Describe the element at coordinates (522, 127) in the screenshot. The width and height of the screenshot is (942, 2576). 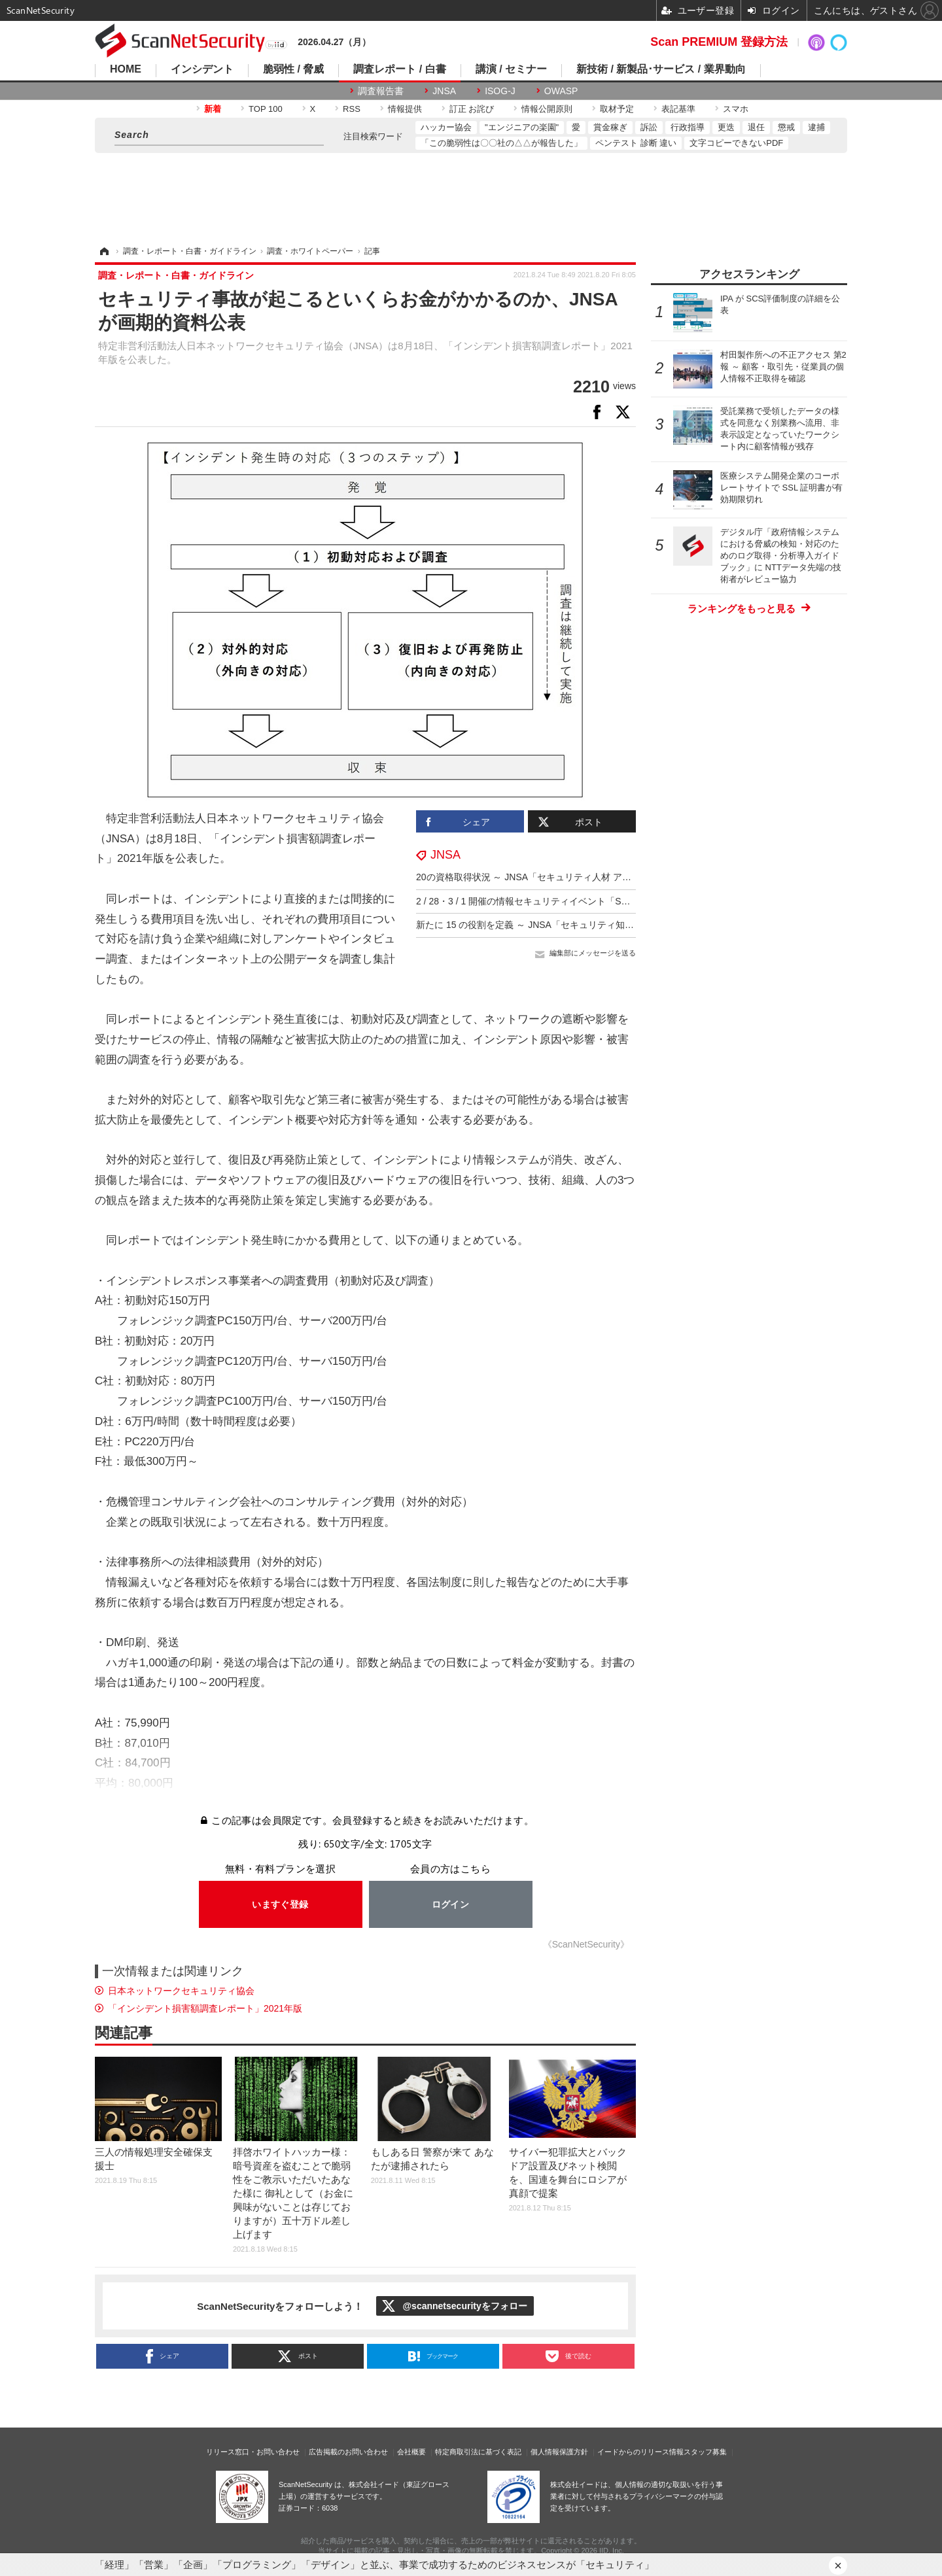
I see `"エンジニアの楽園"` at that location.